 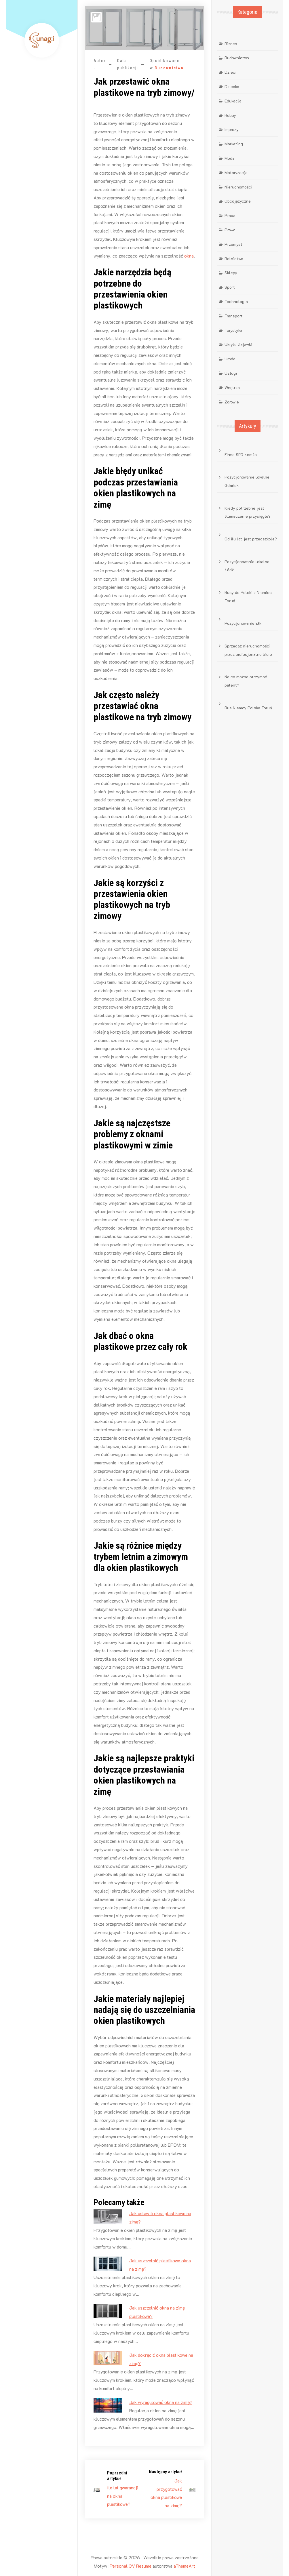 What do you see at coordinates (232, 402) in the screenshot?
I see `Zdrowie` at bounding box center [232, 402].